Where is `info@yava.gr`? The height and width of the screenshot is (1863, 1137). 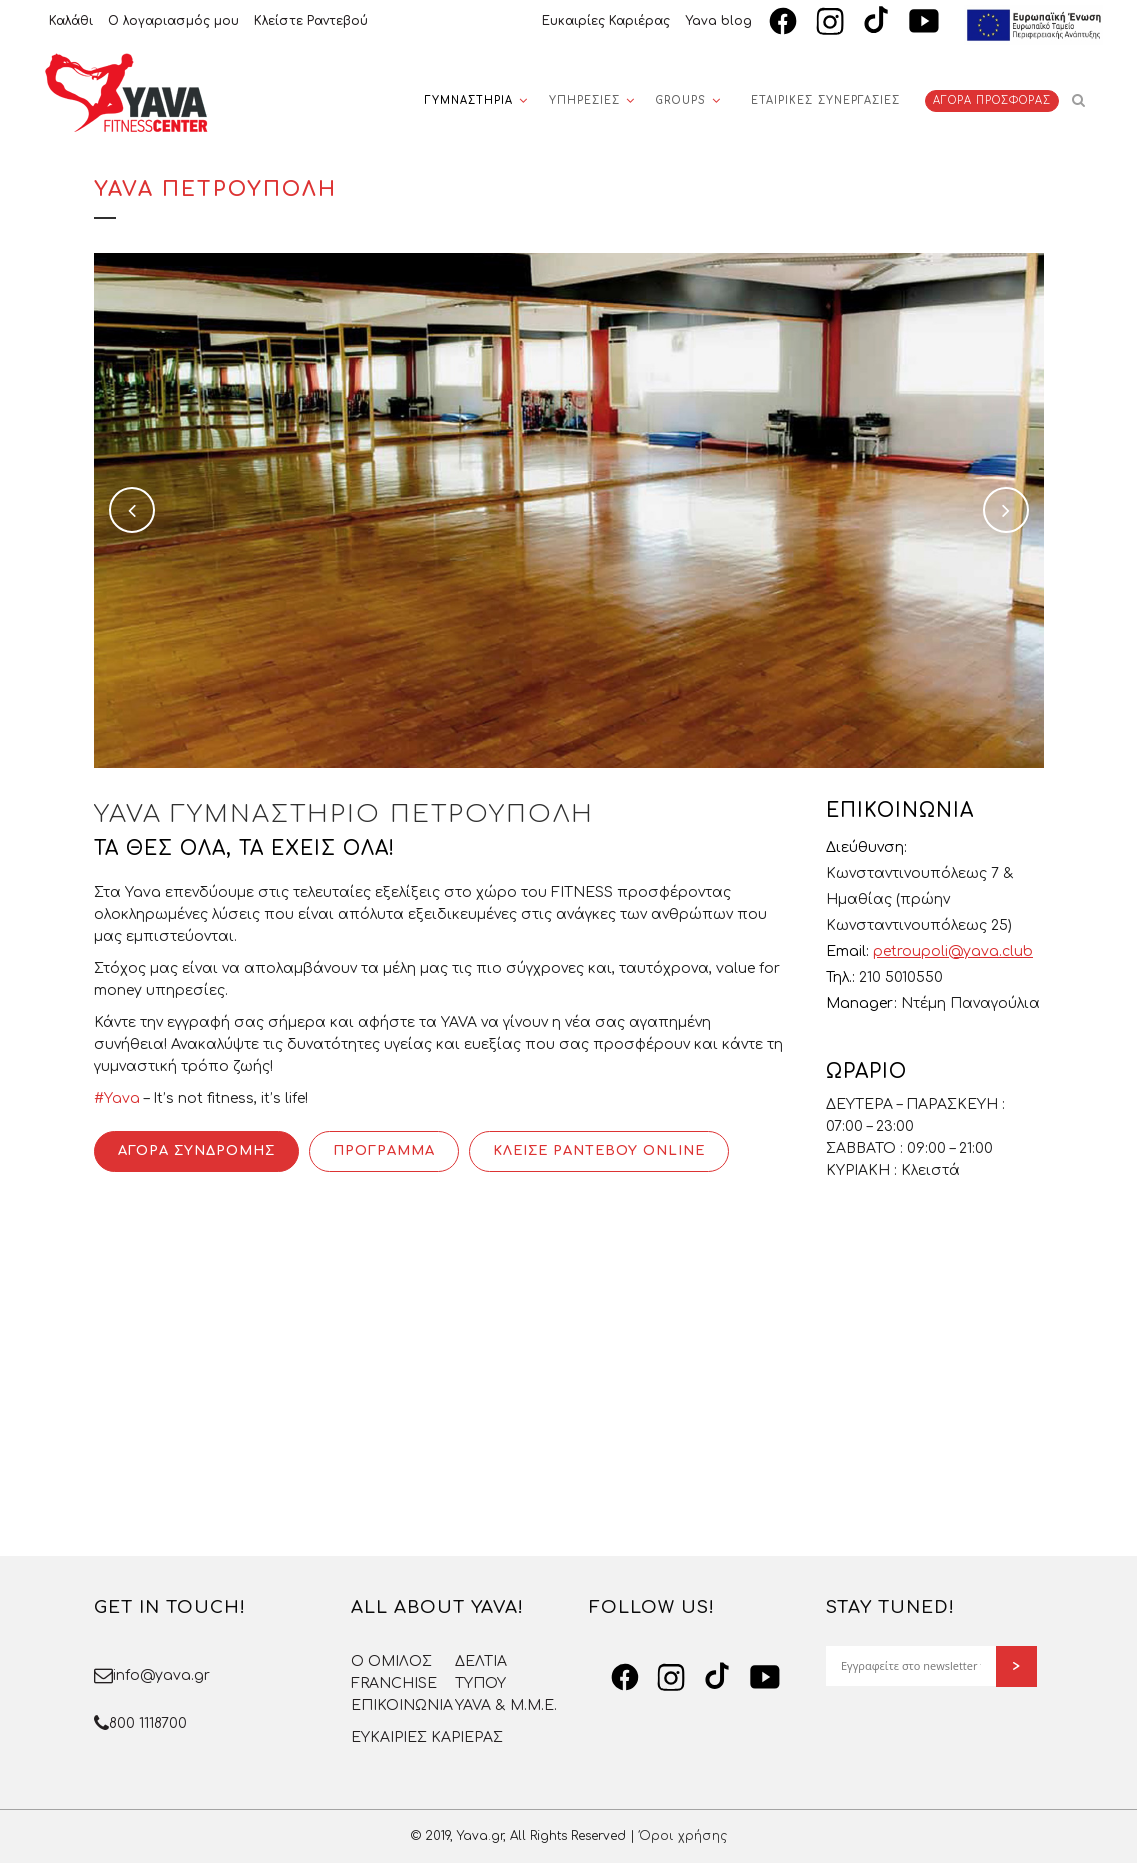 info@yava.gr is located at coordinates (161, 1675).